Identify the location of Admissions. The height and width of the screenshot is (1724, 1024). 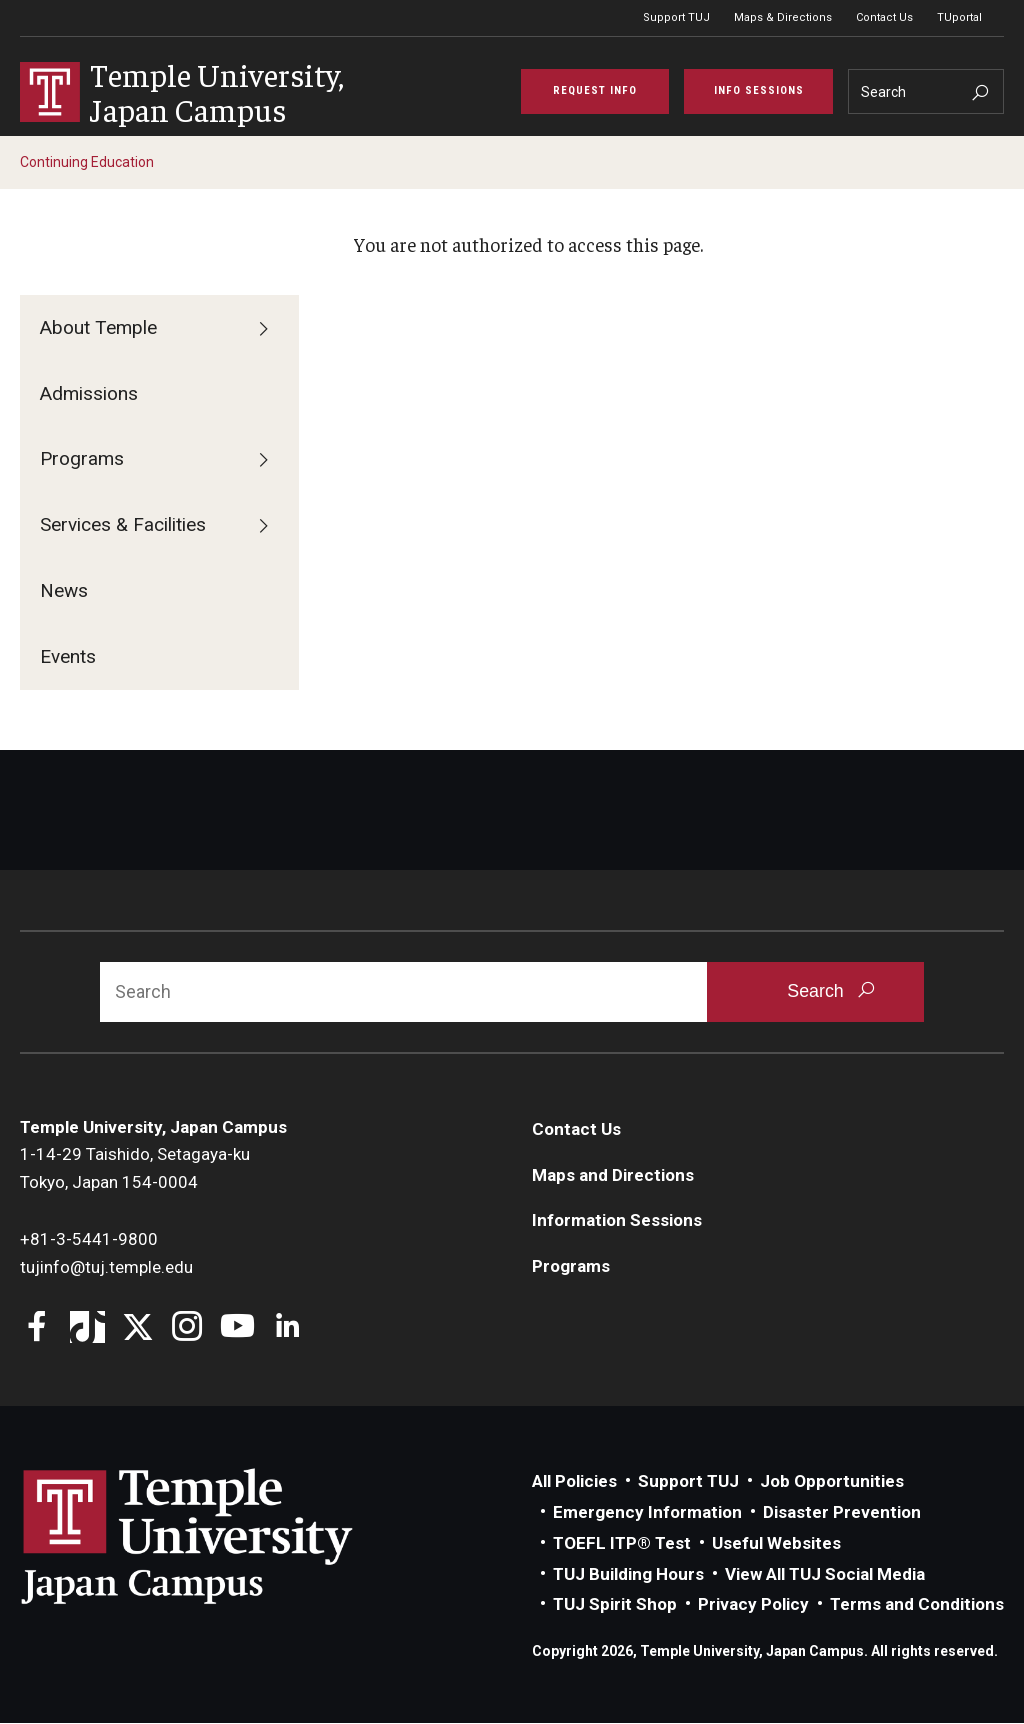
(89, 394).